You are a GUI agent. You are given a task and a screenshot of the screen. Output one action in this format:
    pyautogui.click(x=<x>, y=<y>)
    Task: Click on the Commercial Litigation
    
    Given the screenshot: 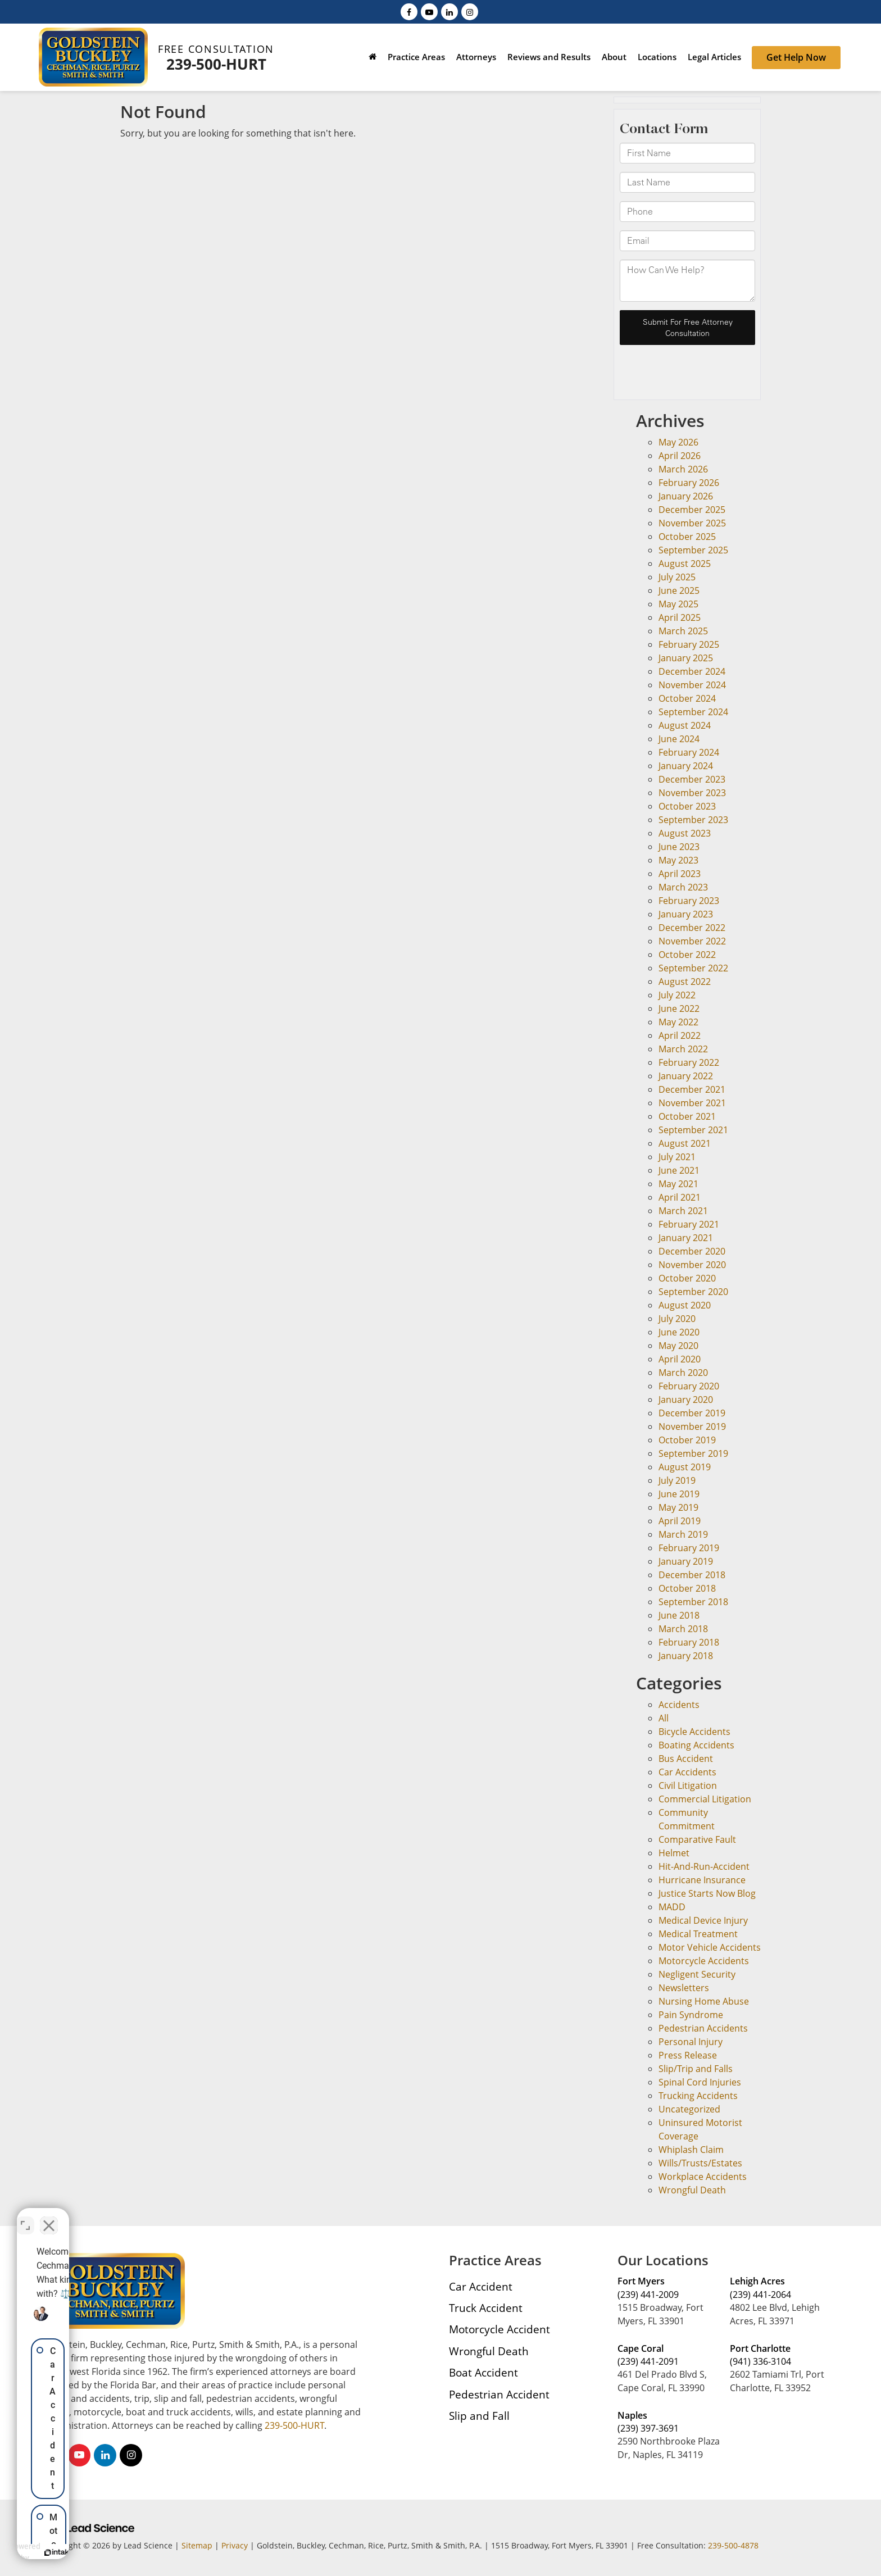 What is the action you would take?
    pyautogui.click(x=705, y=1799)
    